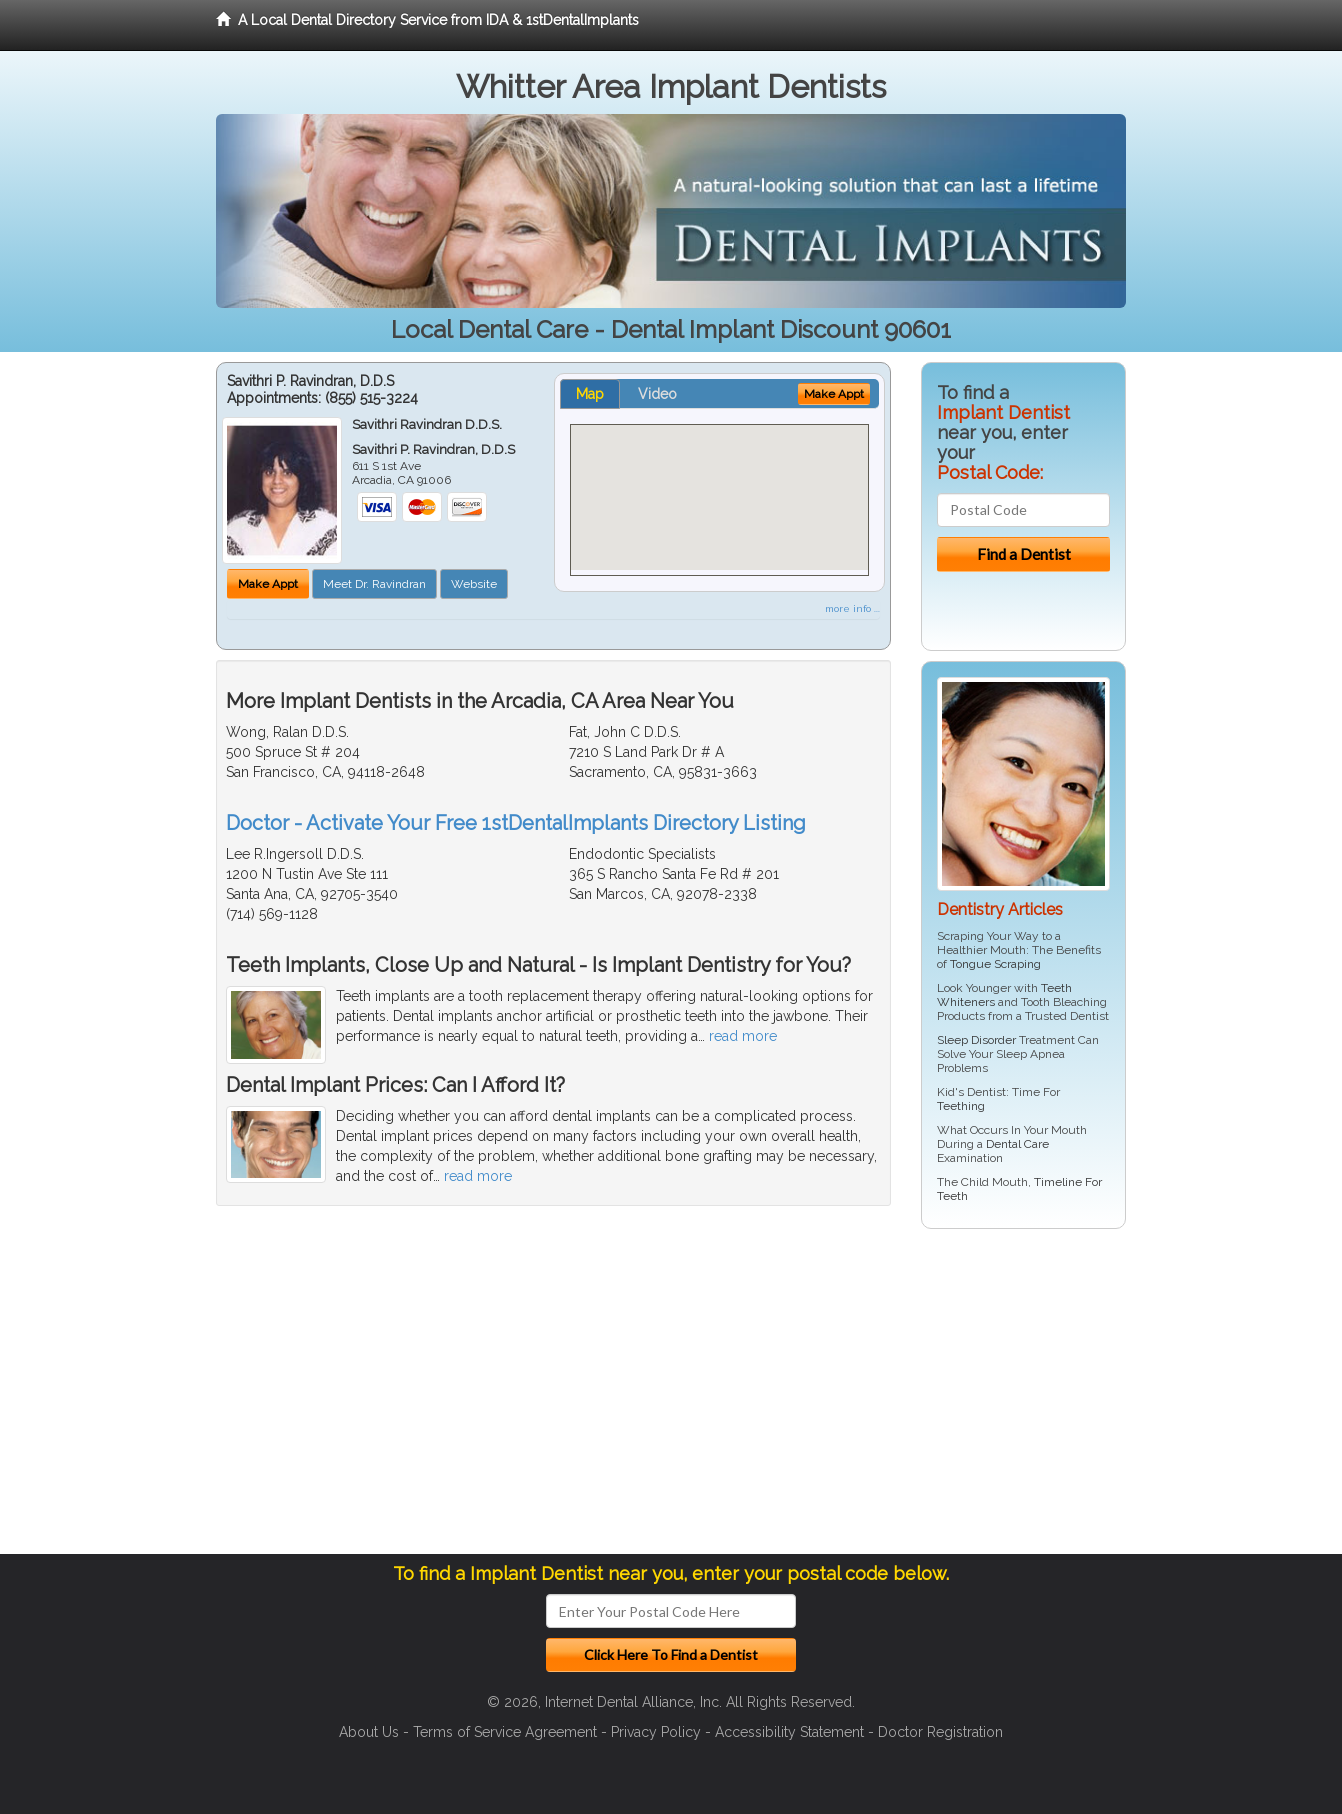 Image resolution: width=1342 pixels, height=1814 pixels. Describe the element at coordinates (961, 1106) in the screenshot. I see `Teething` at that location.